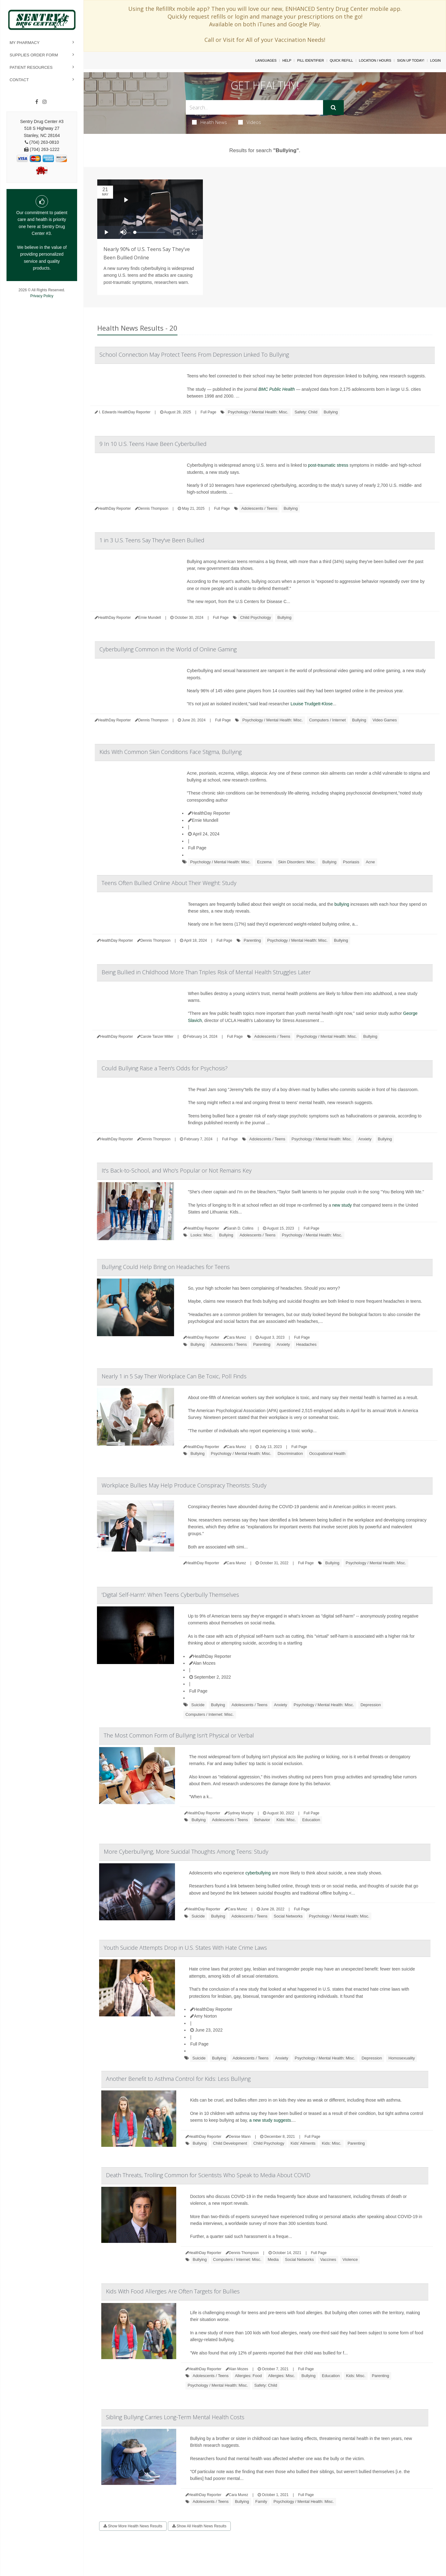 The image size is (446, 2576). Describe the element at coordinates (303, 2143) in the screenshot. I see `Kids' Ailments` at that location.